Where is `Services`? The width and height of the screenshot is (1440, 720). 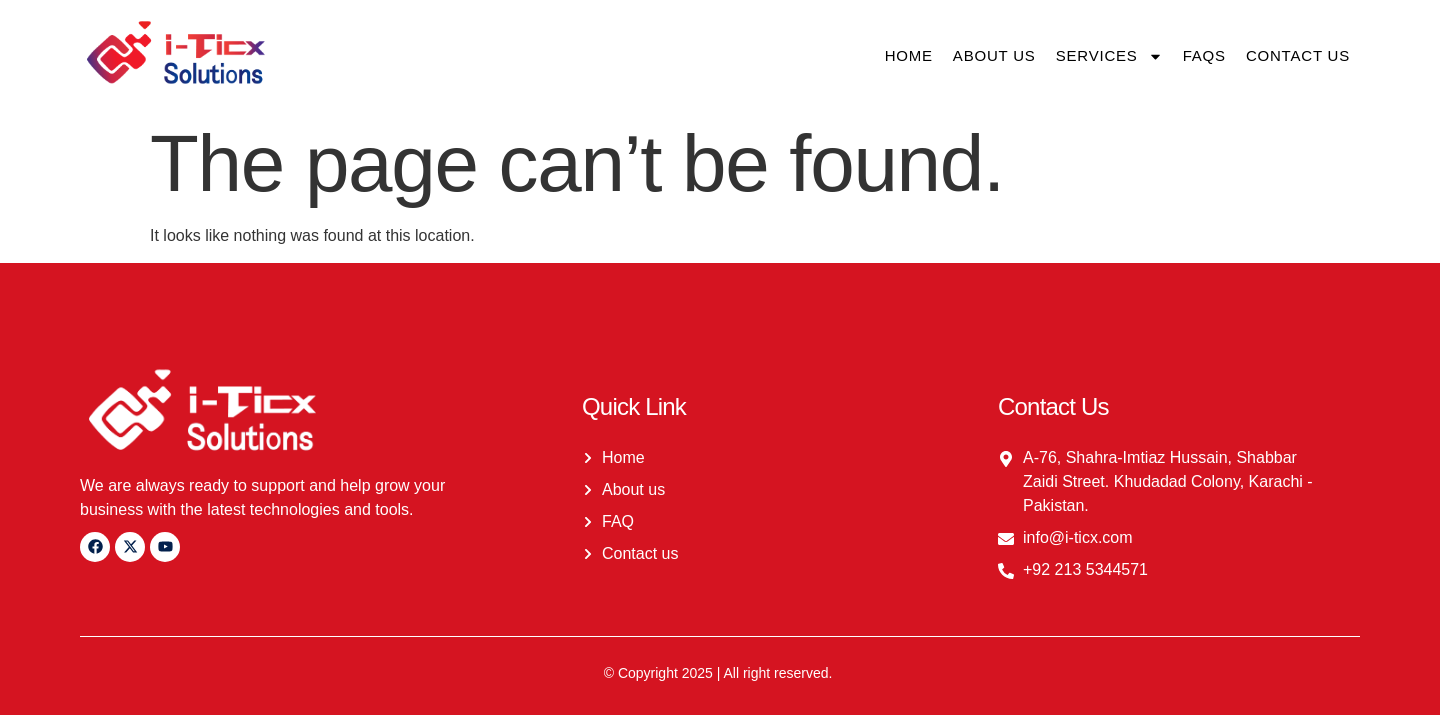
Services is located at coordinates (1109, 56).